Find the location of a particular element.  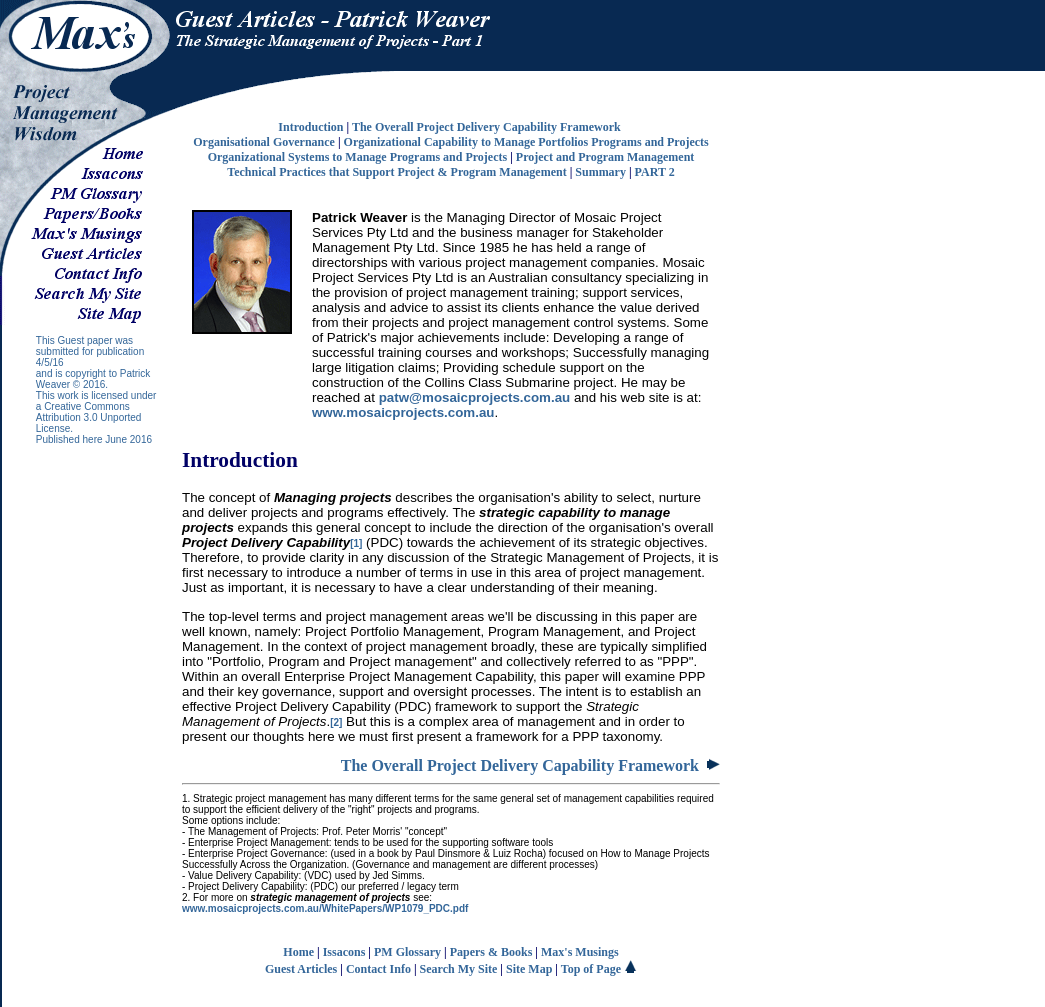

Top of Page is located at coordinates (599, 969).